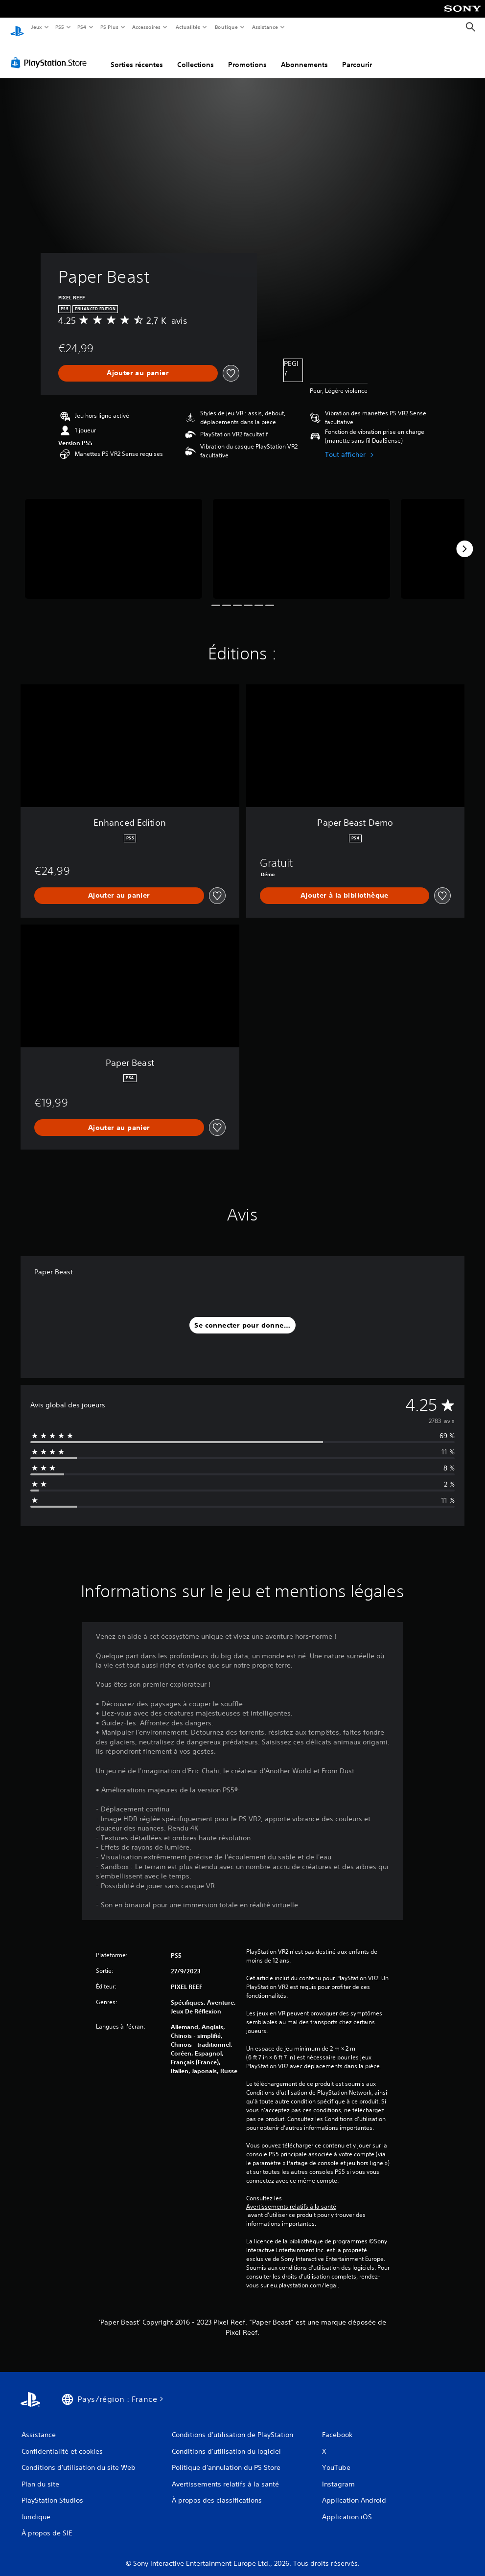 This screenshot has width=485, height=2576. What do you see at coordinates (51, 53) in the screenshot?
I see `[PlayStation Store]` at bounding box center [51, 53].